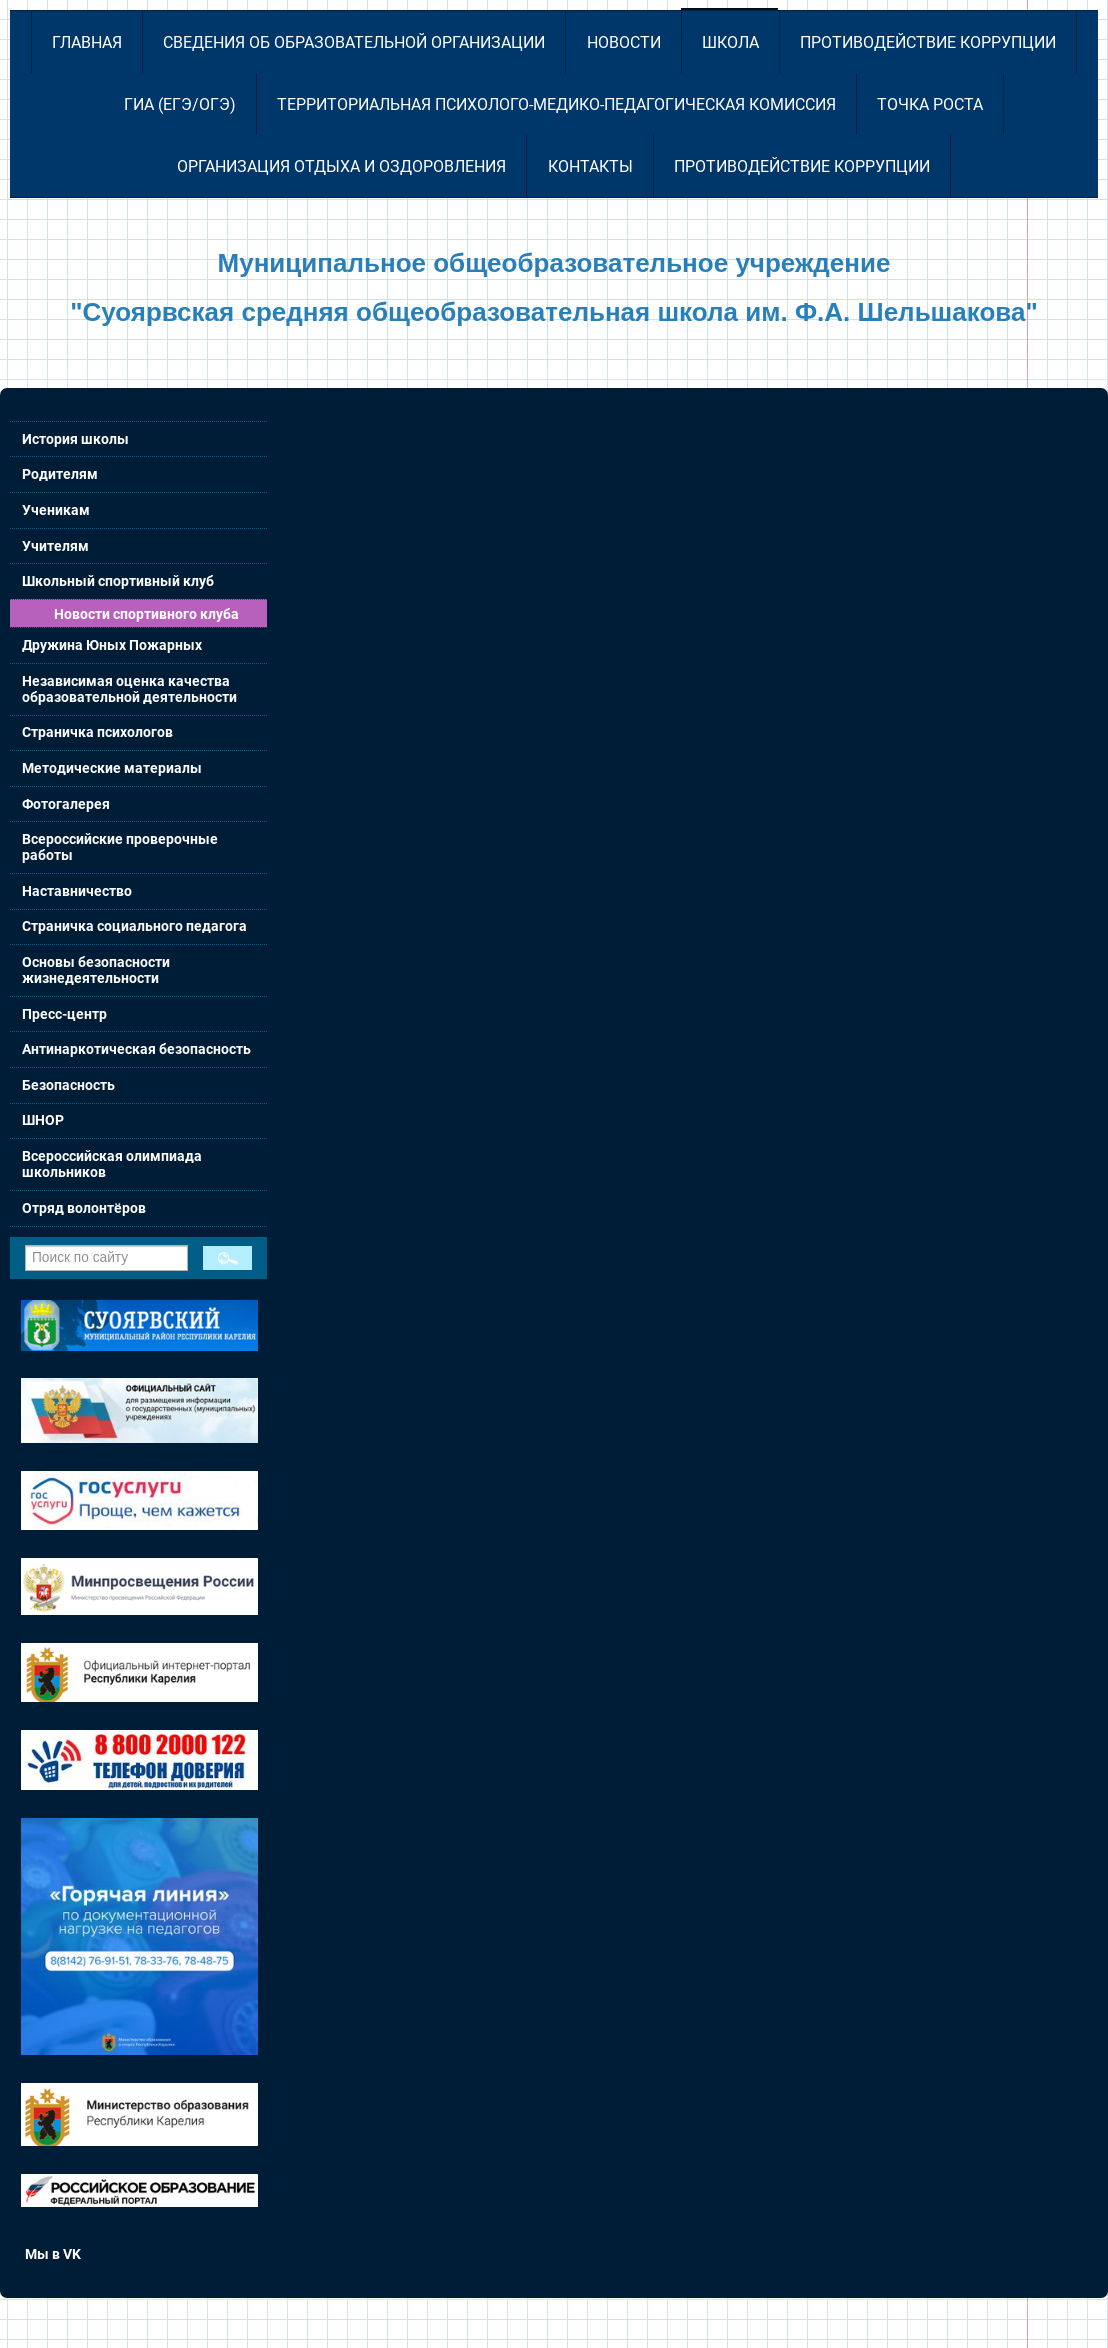  Describe the element at coordinates (55, 546) in the screenshot. I see `Учителям` at that location.